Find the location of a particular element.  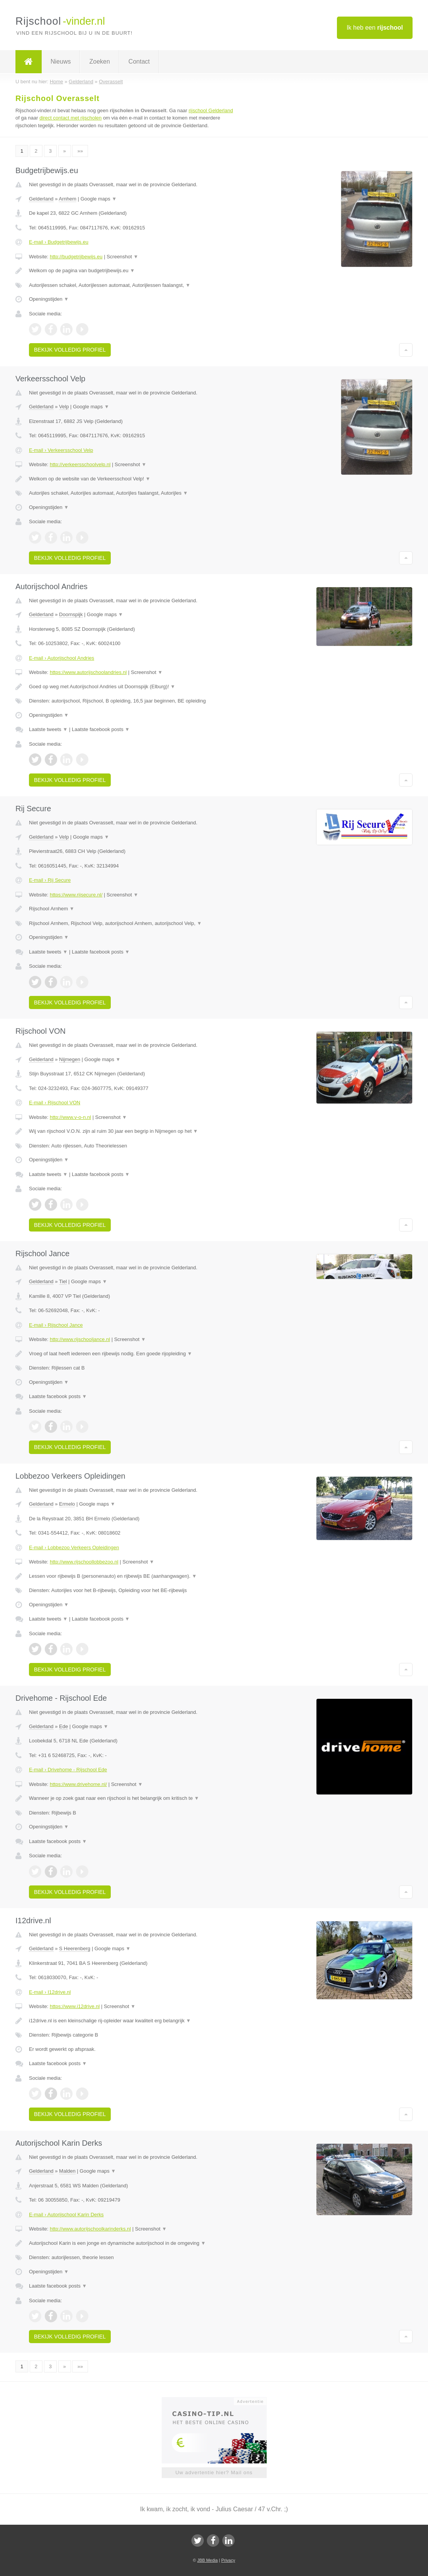

Uw advertentie hier? Mail ons is located at coordinates (213, 2472).